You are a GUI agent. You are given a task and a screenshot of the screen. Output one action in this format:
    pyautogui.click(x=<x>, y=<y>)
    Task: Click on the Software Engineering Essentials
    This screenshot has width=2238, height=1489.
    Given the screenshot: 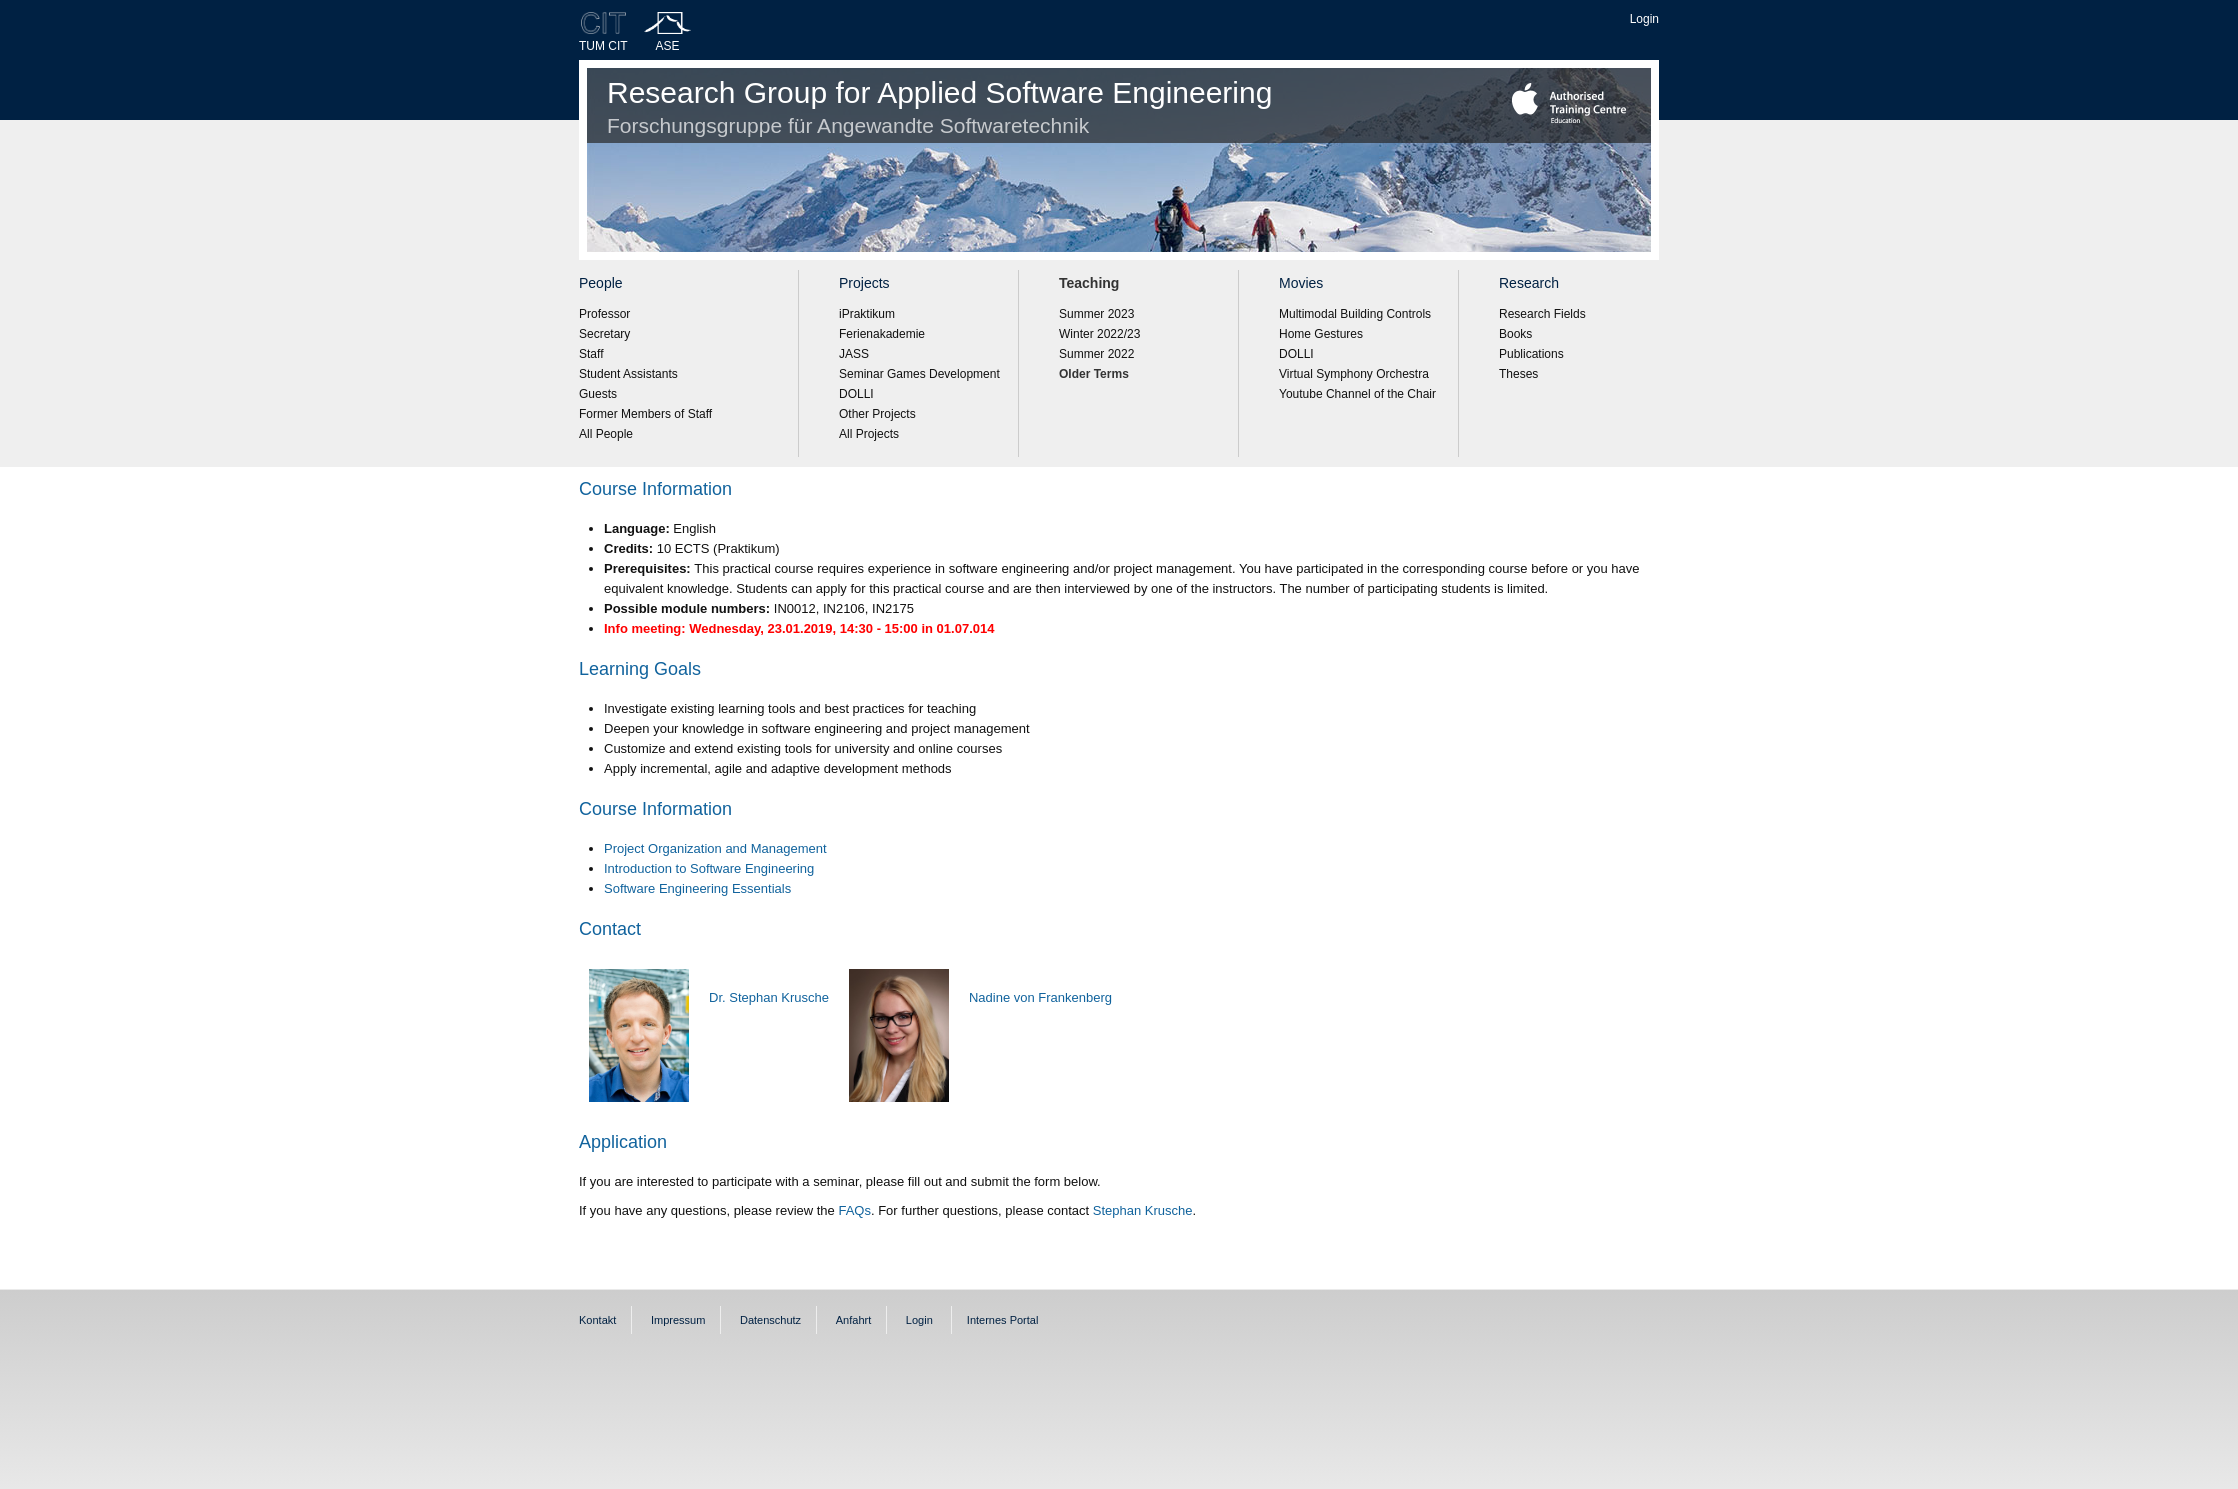 What is the action you would take?
    pyautogui.click(x=697, y=888)
    